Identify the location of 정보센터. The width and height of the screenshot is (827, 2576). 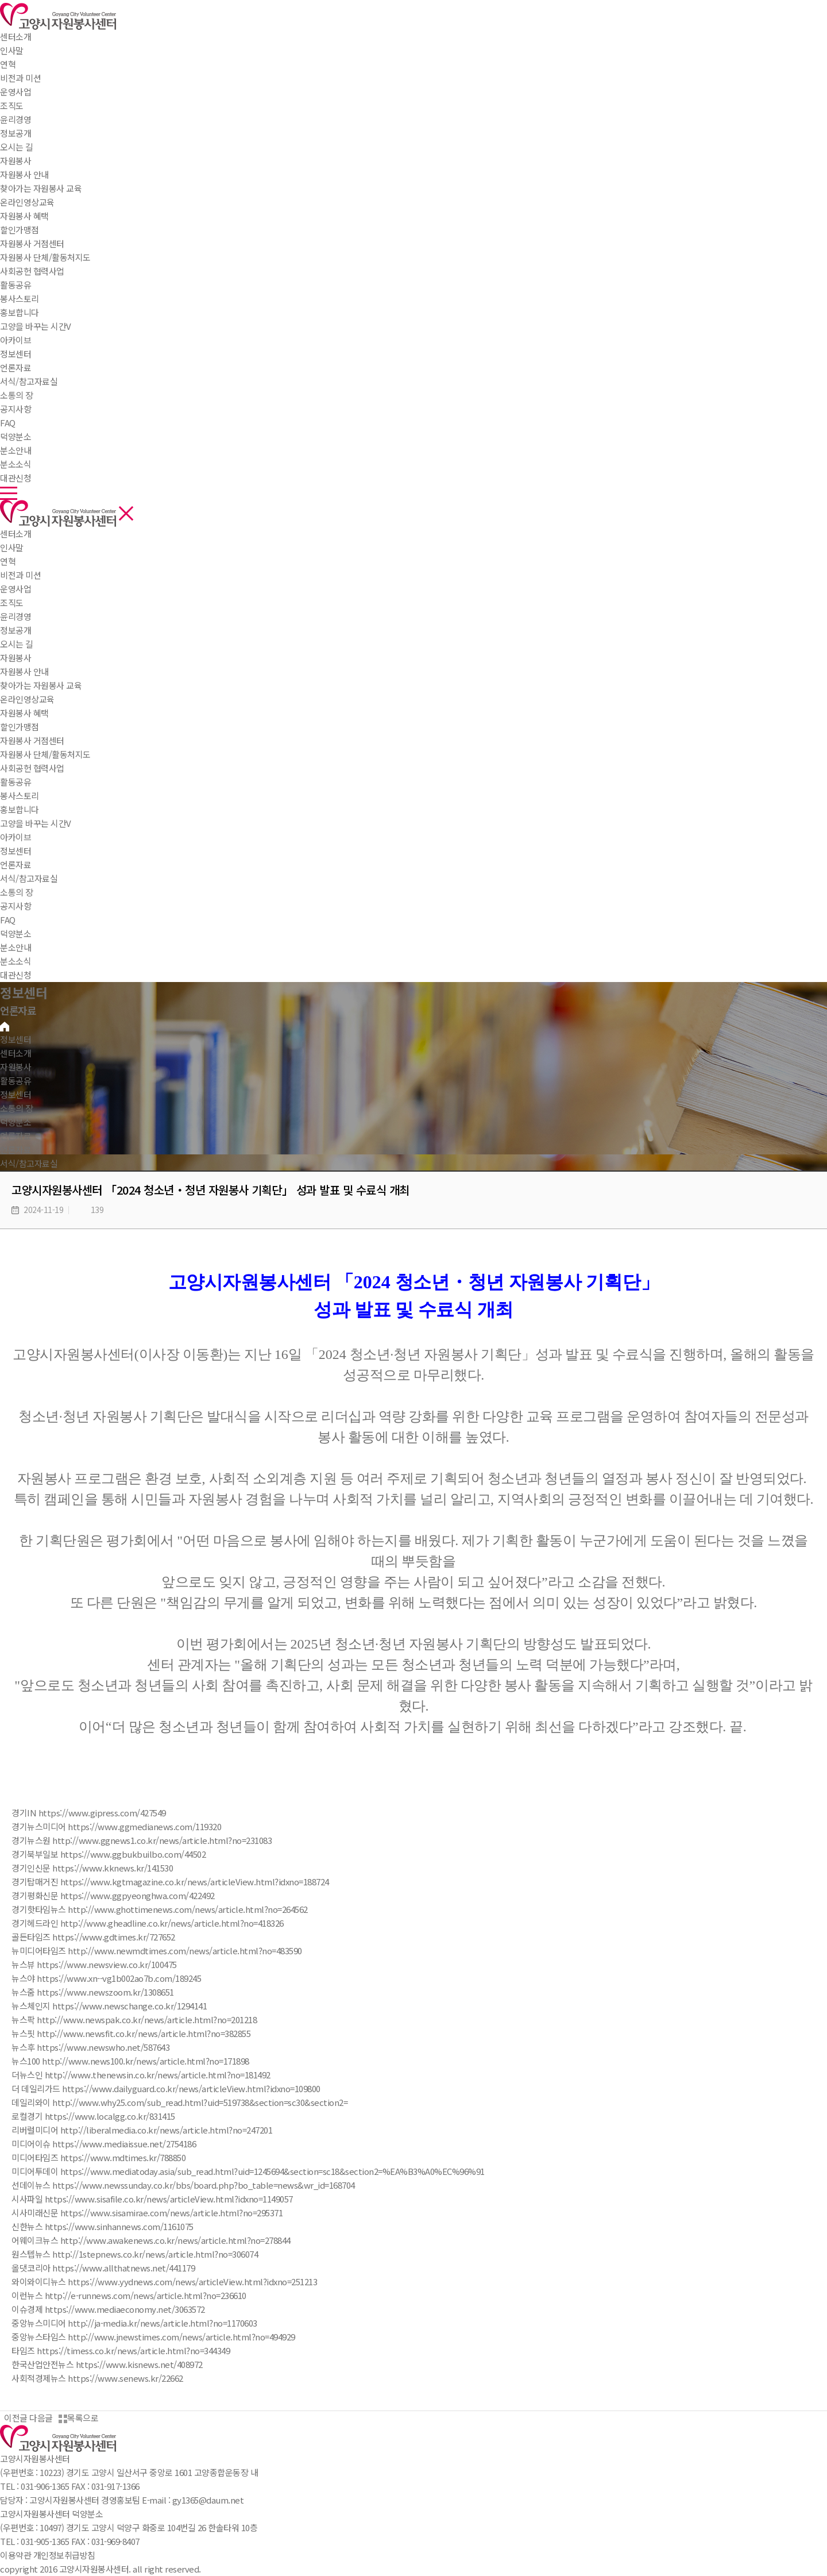
(15, 354).